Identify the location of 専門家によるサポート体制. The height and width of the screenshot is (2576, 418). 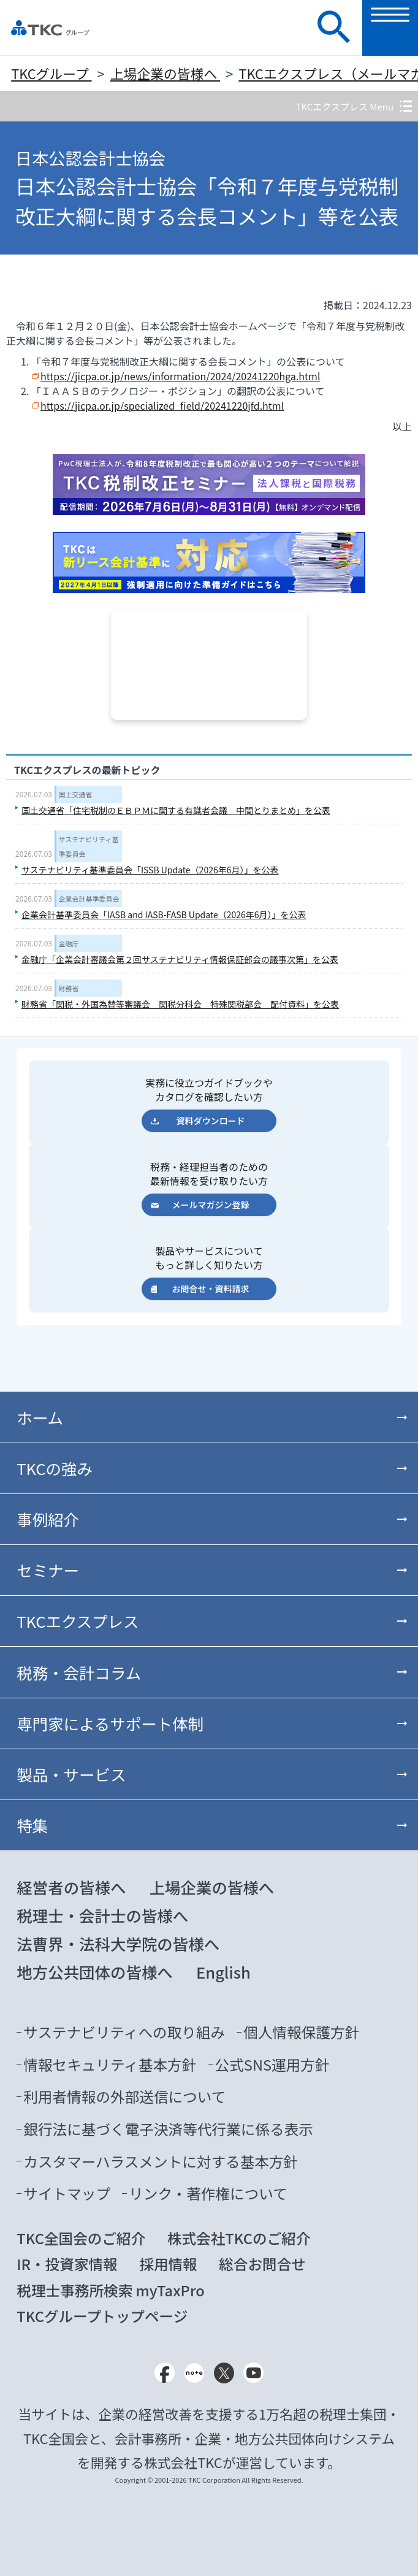
(110, 1723).